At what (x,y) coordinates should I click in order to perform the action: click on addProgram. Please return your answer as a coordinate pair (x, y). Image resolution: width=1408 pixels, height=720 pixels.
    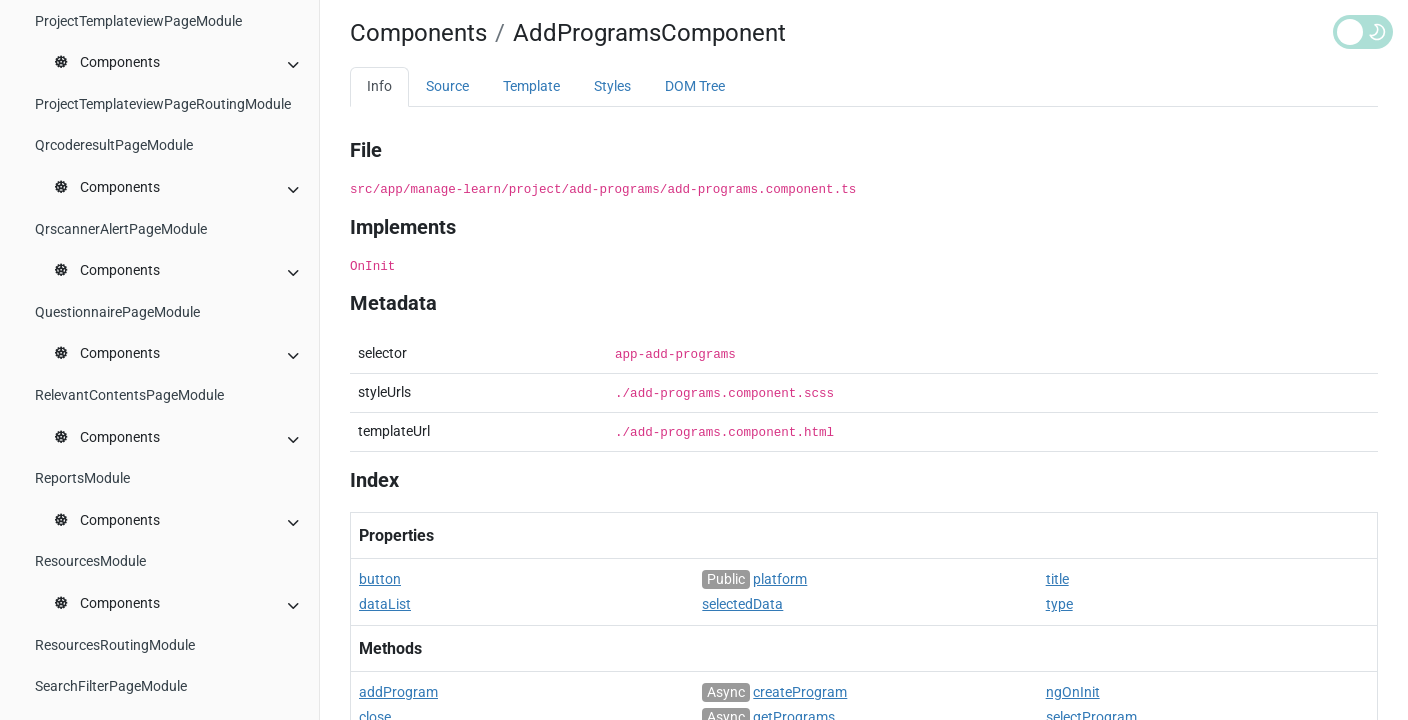
    Looking at the image, I should click on (398, 692).